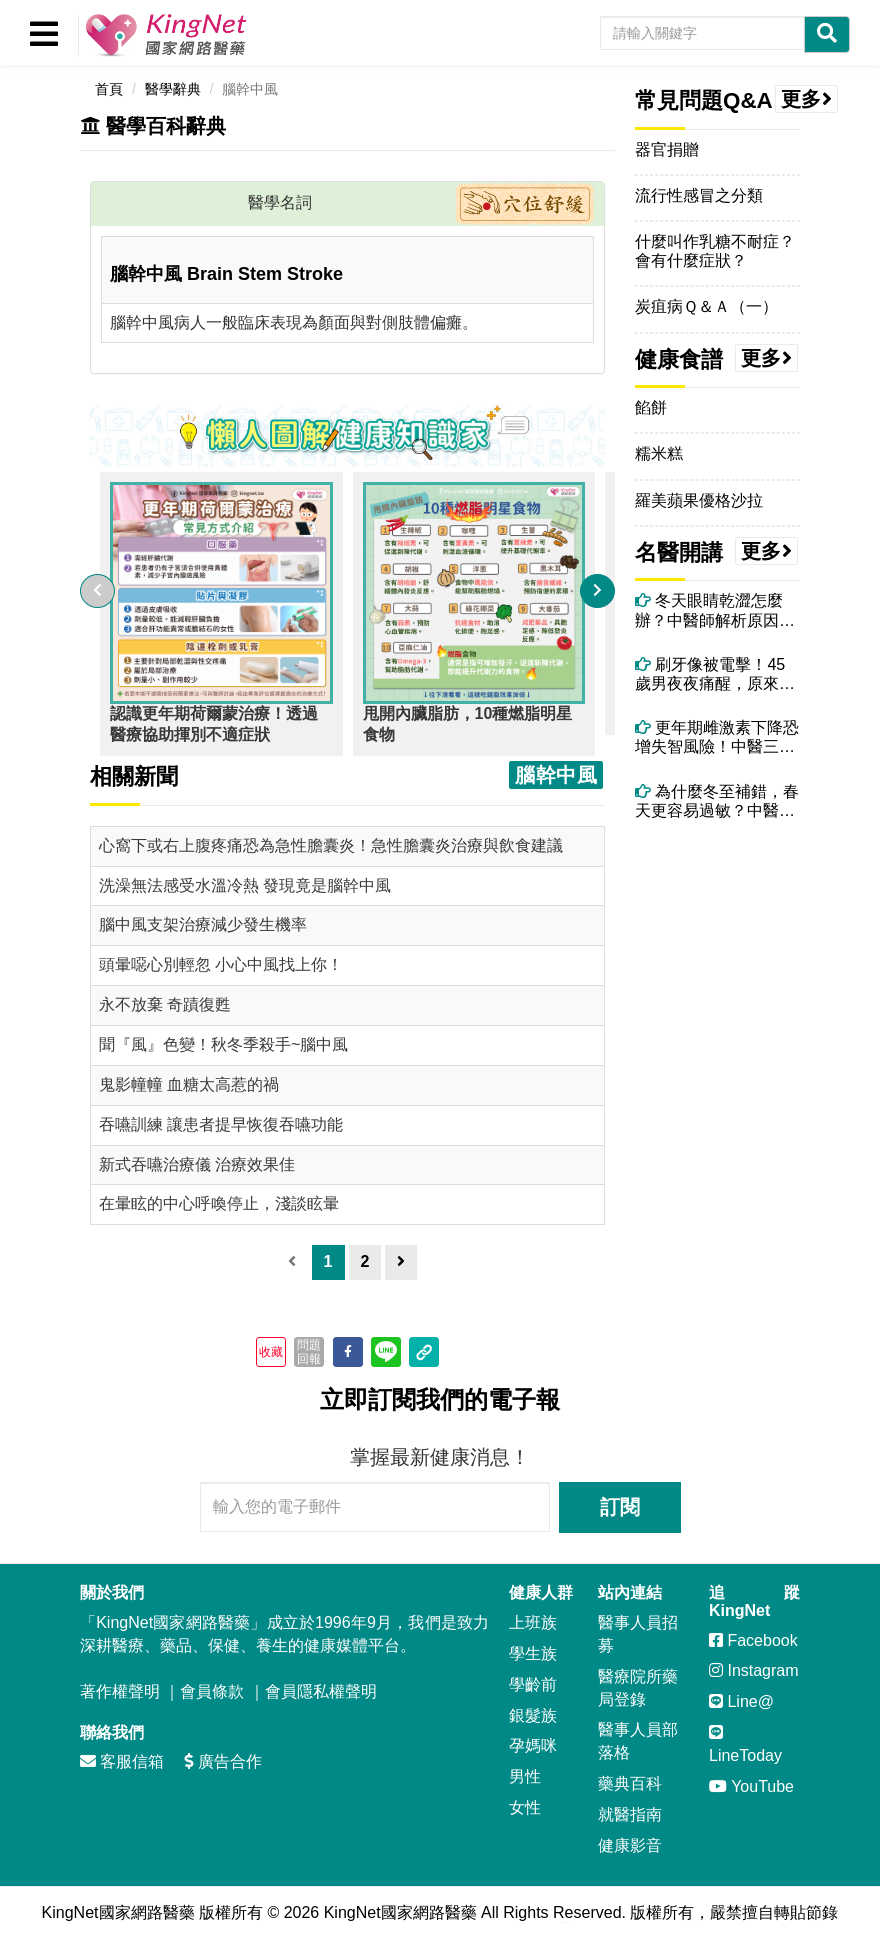 Image resolution: width=880 pixels, height=1939 pixels. I want to click on 糯米糕, so click(659, 453).